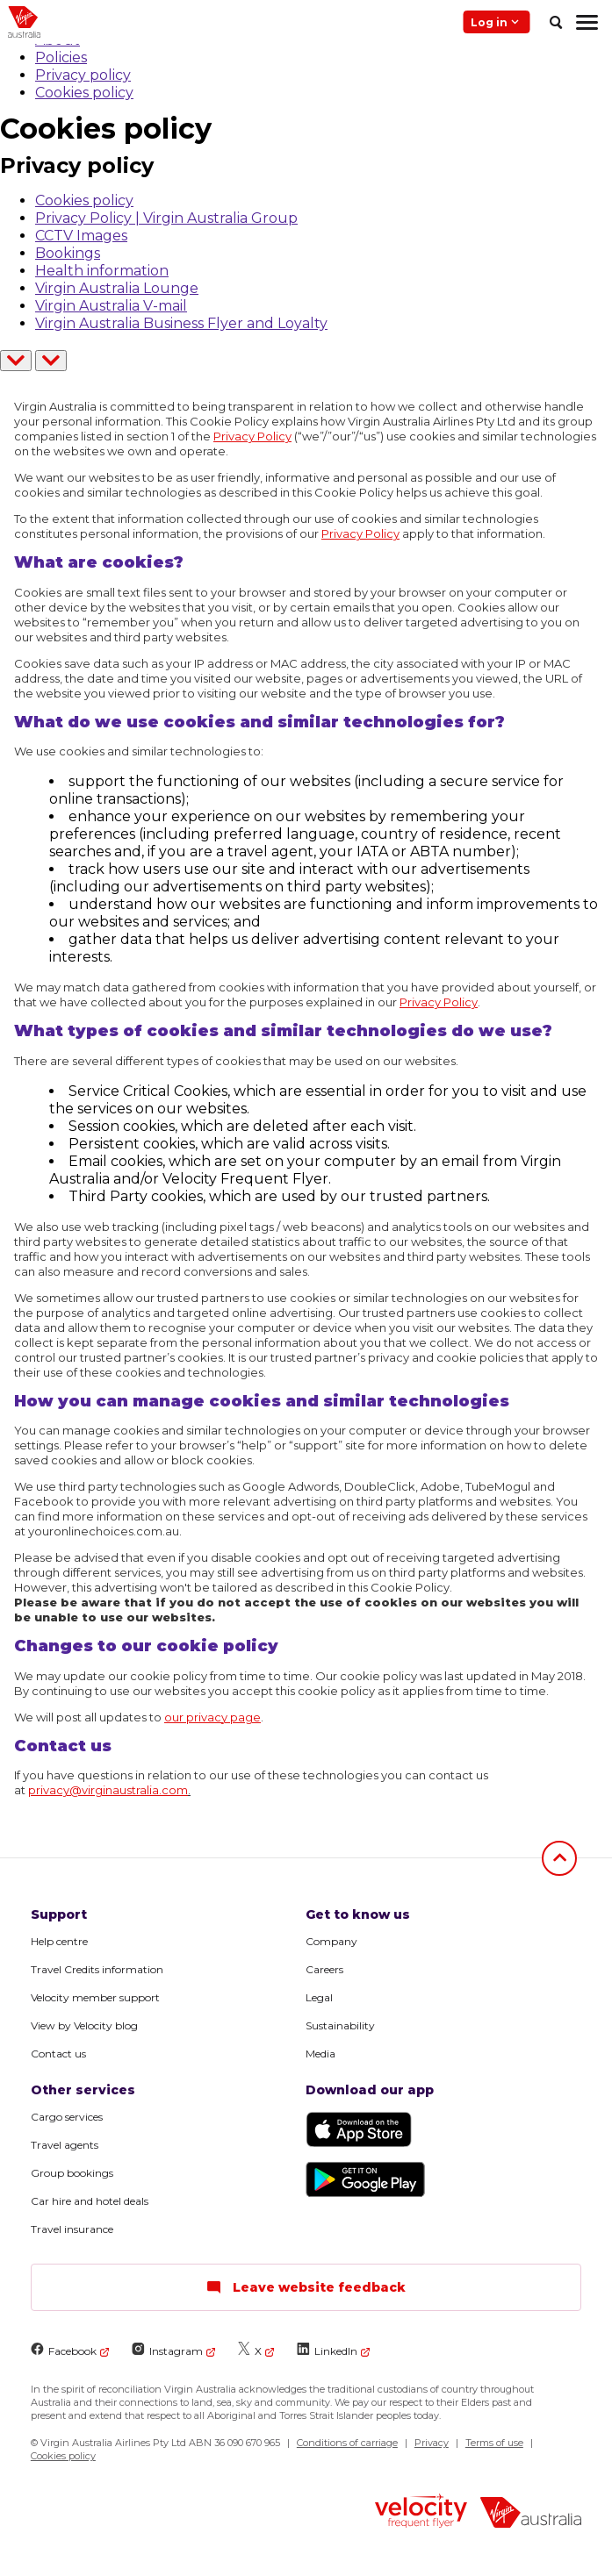 This screenshot has width=612, height=2576. What do you see at coordinates (324, 1969) in the screenshot?
I see `Careers` at bounding box center [324, 1969].